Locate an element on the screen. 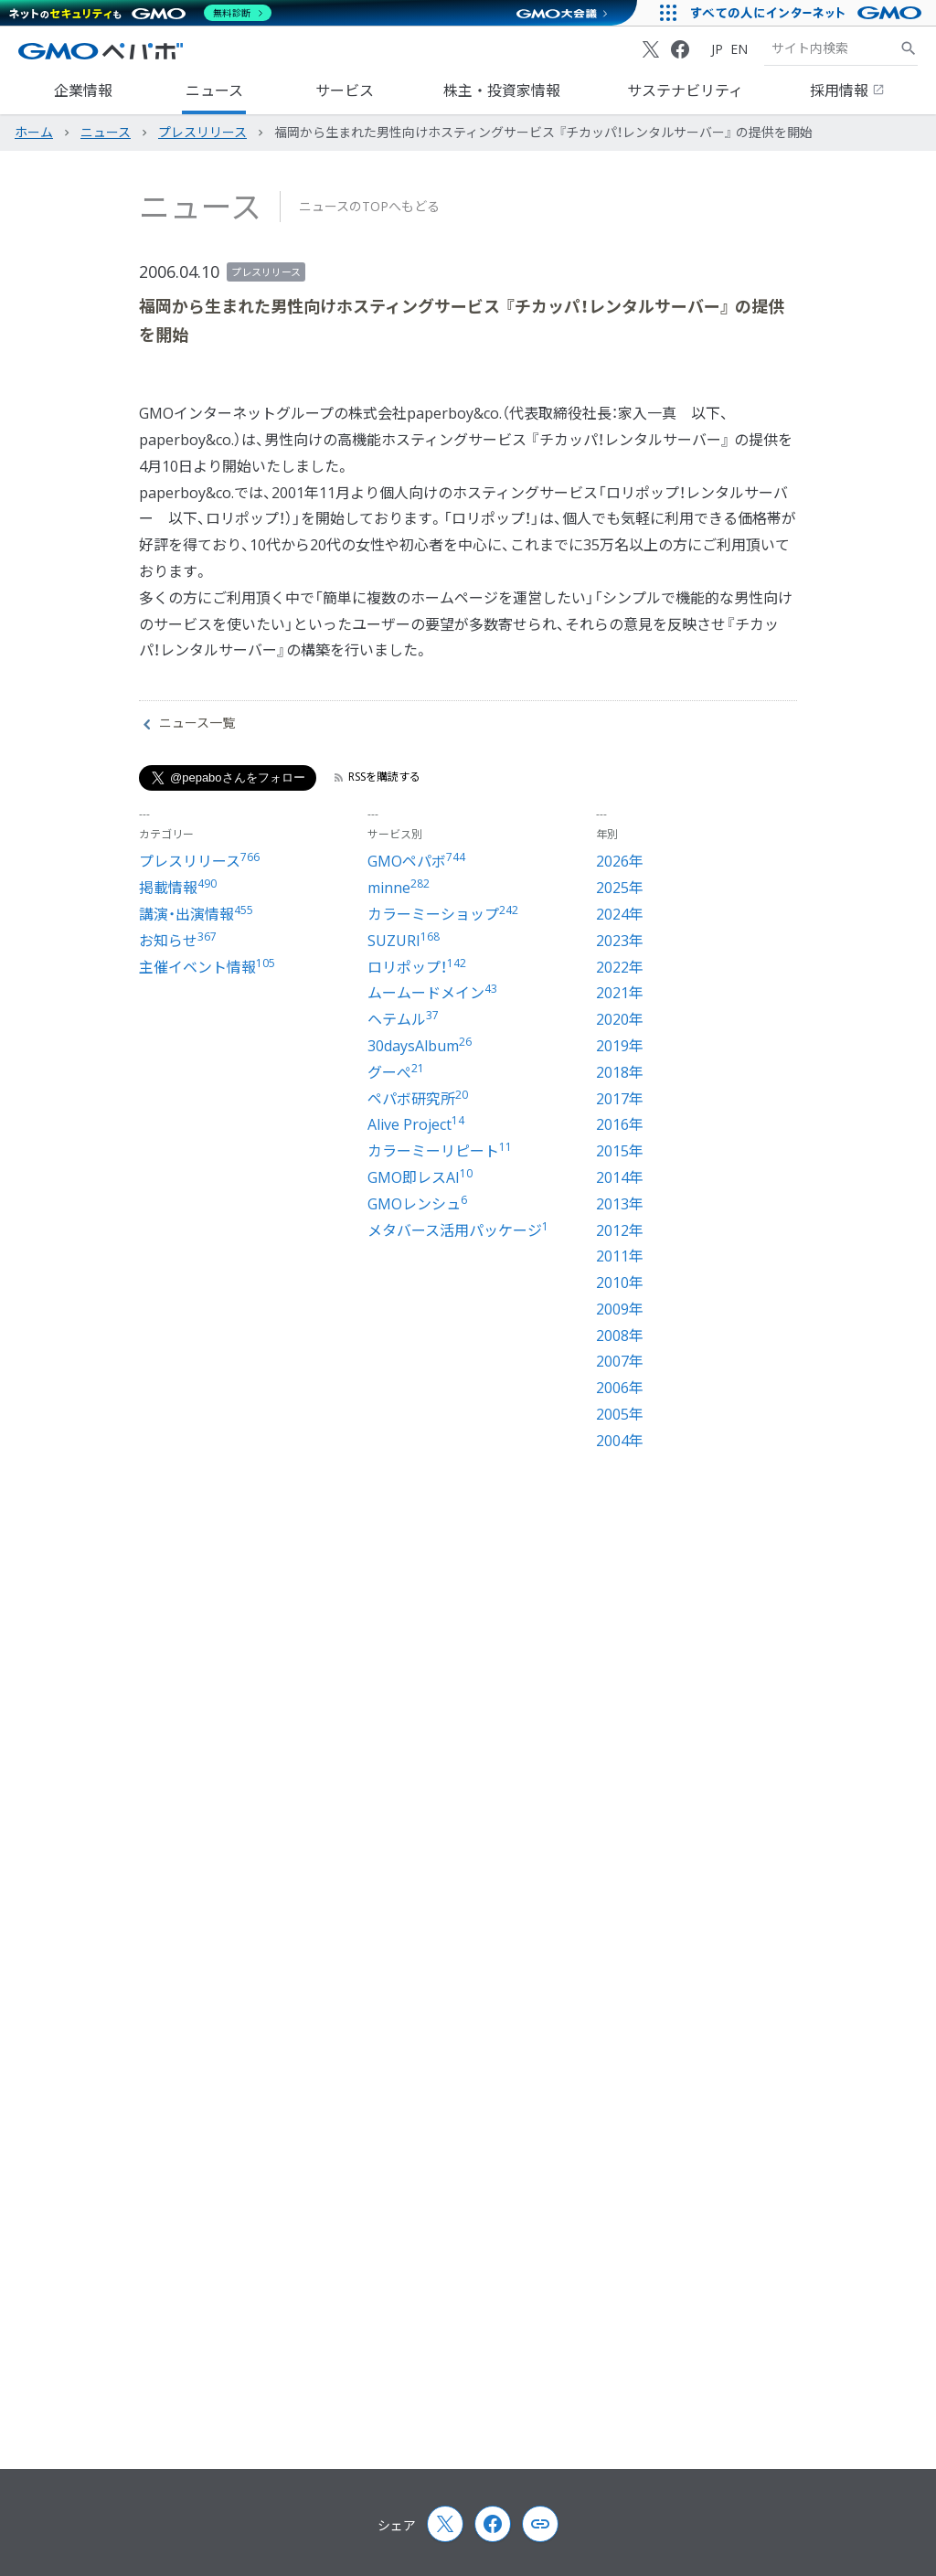  2018年 is located at coordinates (620, 1072).